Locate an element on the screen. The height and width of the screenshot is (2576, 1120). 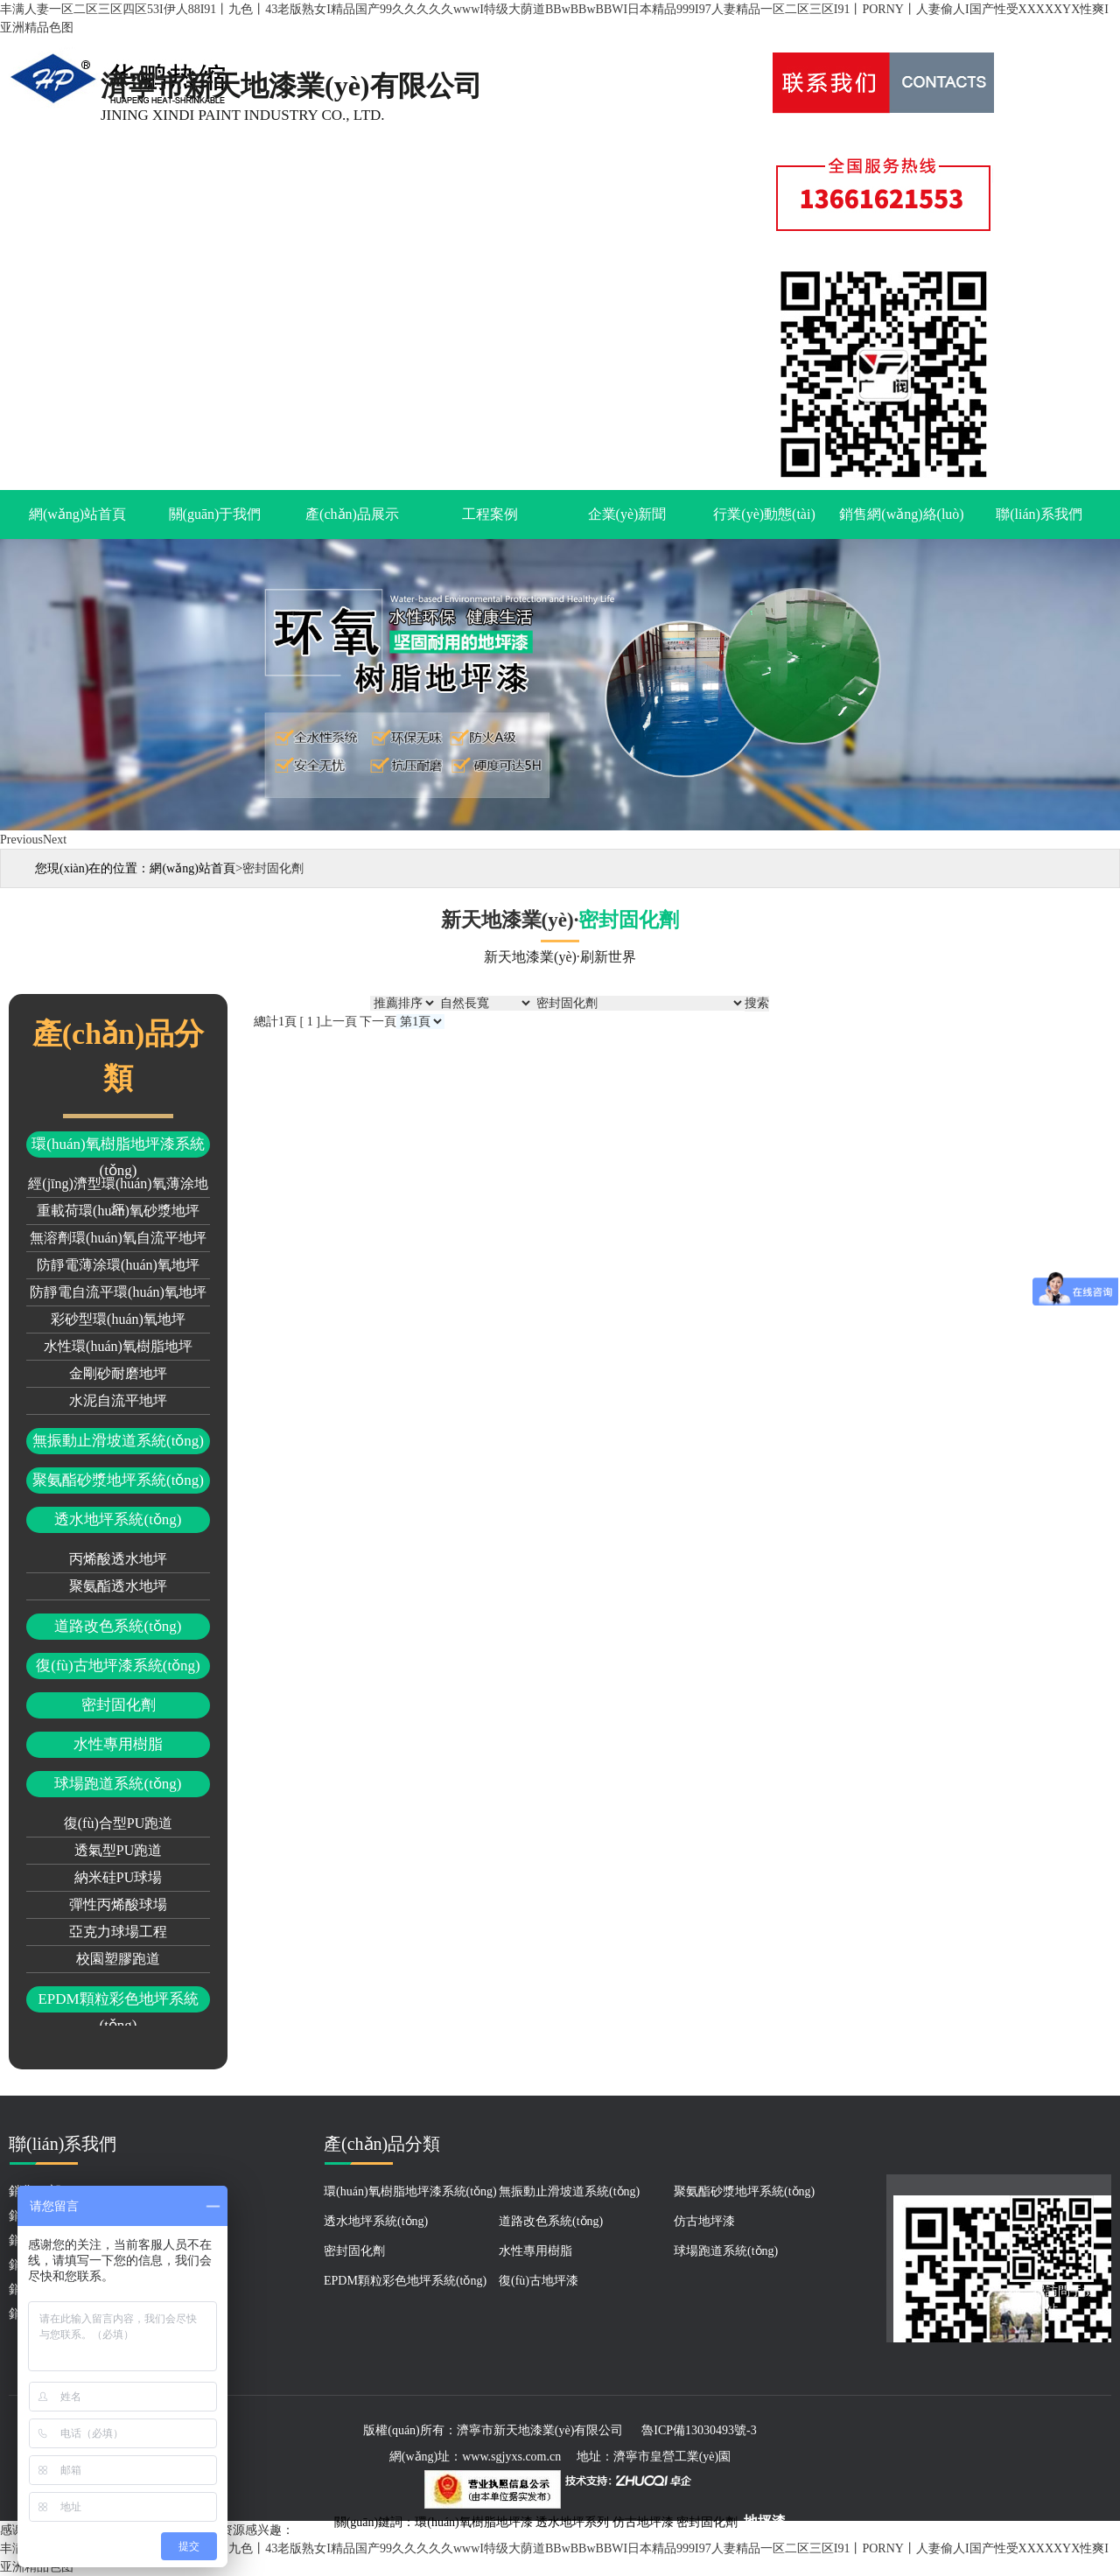
企業(yè)新聞 is located at coordinates (627, 514).